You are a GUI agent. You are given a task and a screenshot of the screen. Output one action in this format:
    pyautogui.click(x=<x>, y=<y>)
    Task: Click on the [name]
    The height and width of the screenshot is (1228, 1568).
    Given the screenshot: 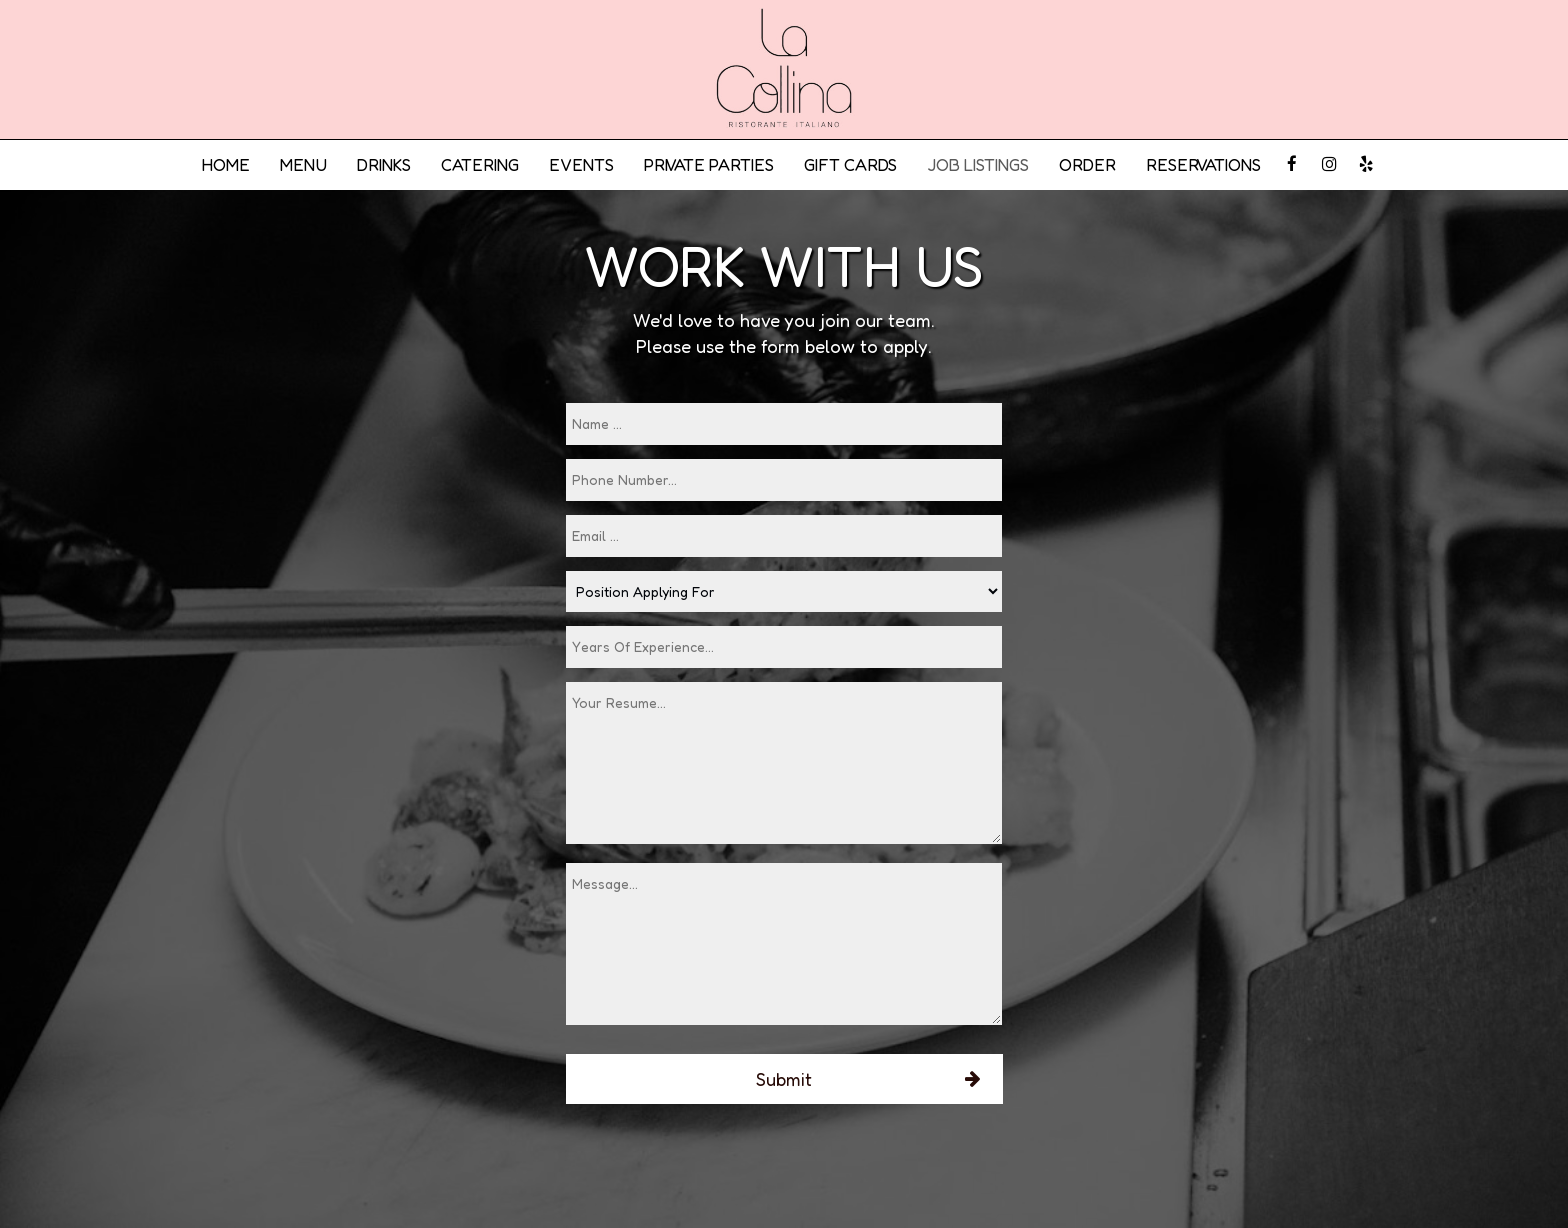 What is the action you would take?
    pyautogui.click(x=784, y=424)
    